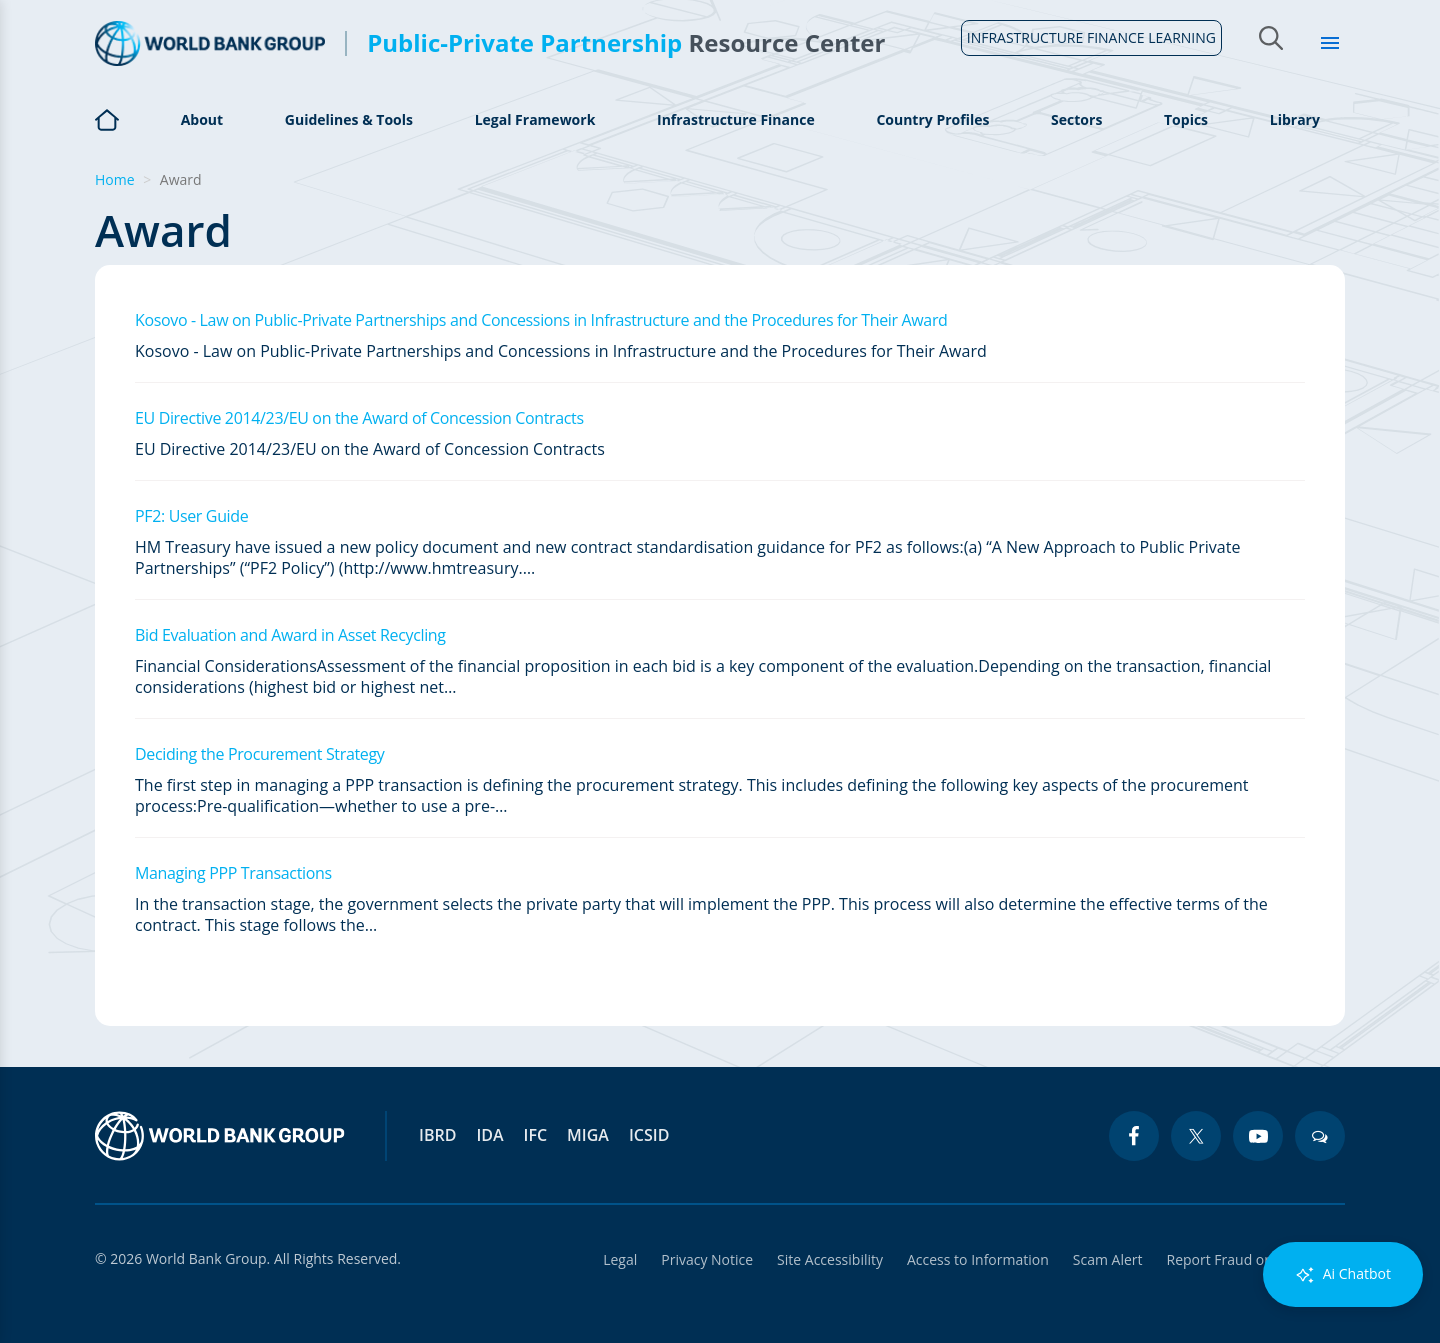 This screenshot has height=1343, width=1440. What do you see at coordinates (1295, 119) in the screenshot?
I see `Library` at bounding box center [1295, 119].